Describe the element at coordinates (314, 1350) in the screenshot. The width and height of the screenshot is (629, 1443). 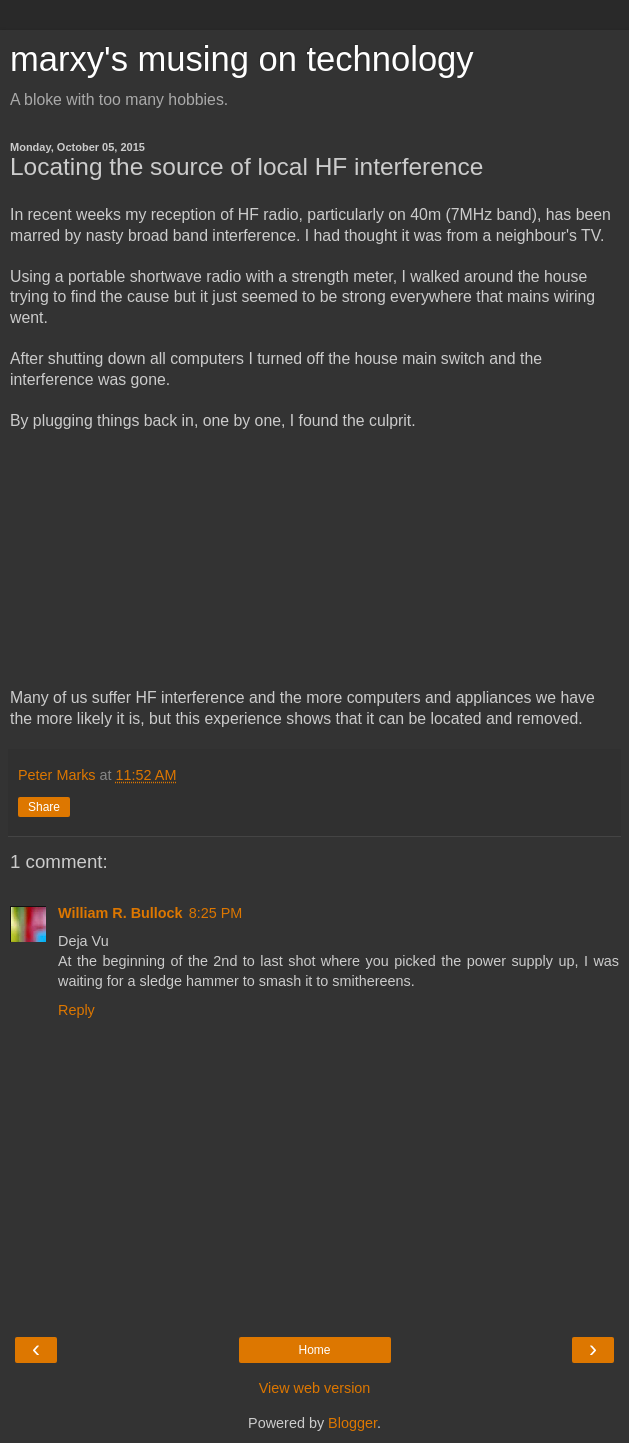
I see `Home` at that location.